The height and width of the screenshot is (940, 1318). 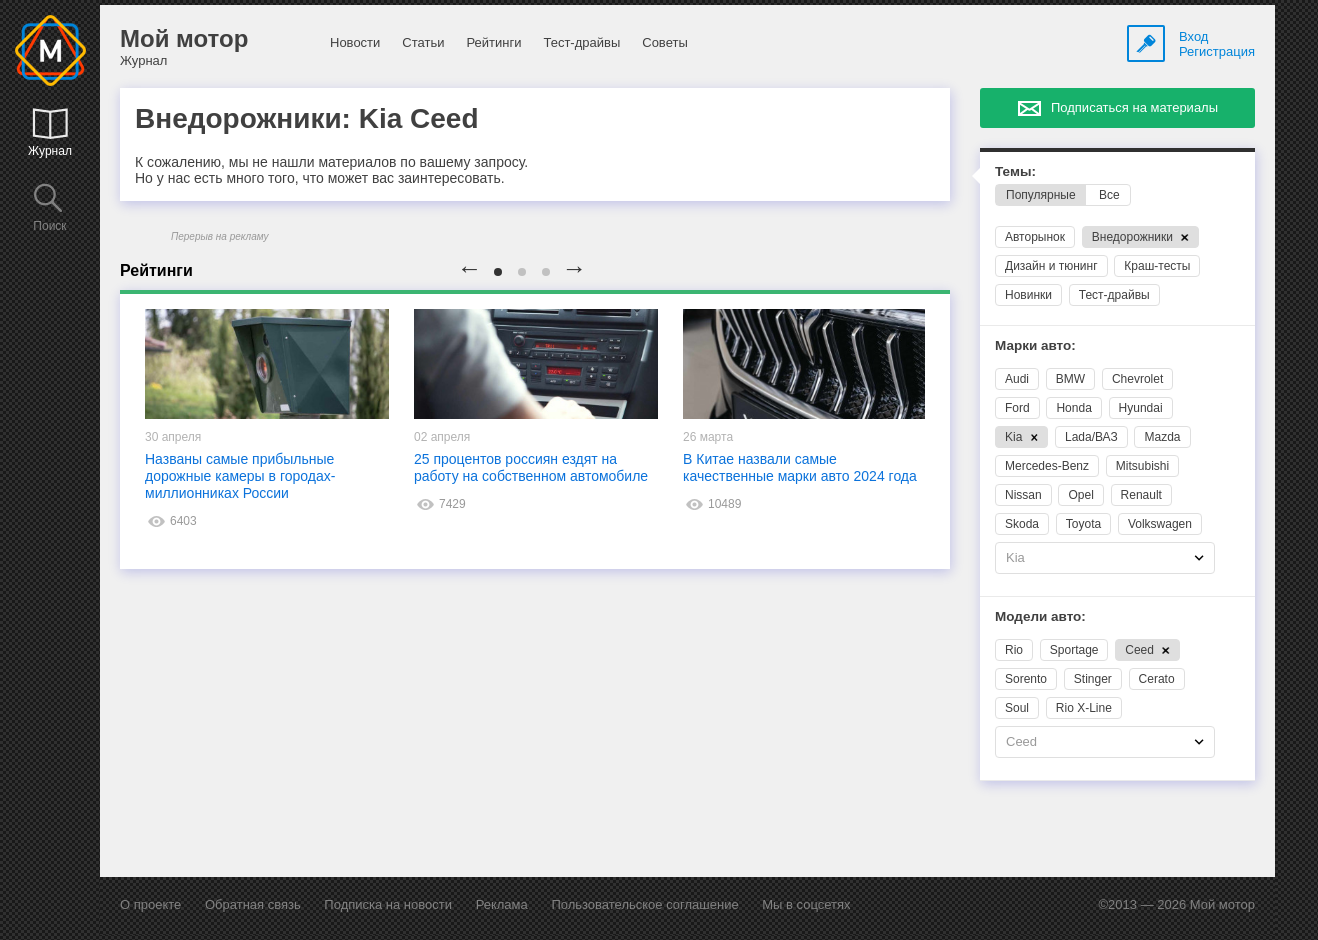 What do you see at coordinates (1084, 708) in the screenshot?
I see `Rio X-Line` at bounding box center [1084, 708].